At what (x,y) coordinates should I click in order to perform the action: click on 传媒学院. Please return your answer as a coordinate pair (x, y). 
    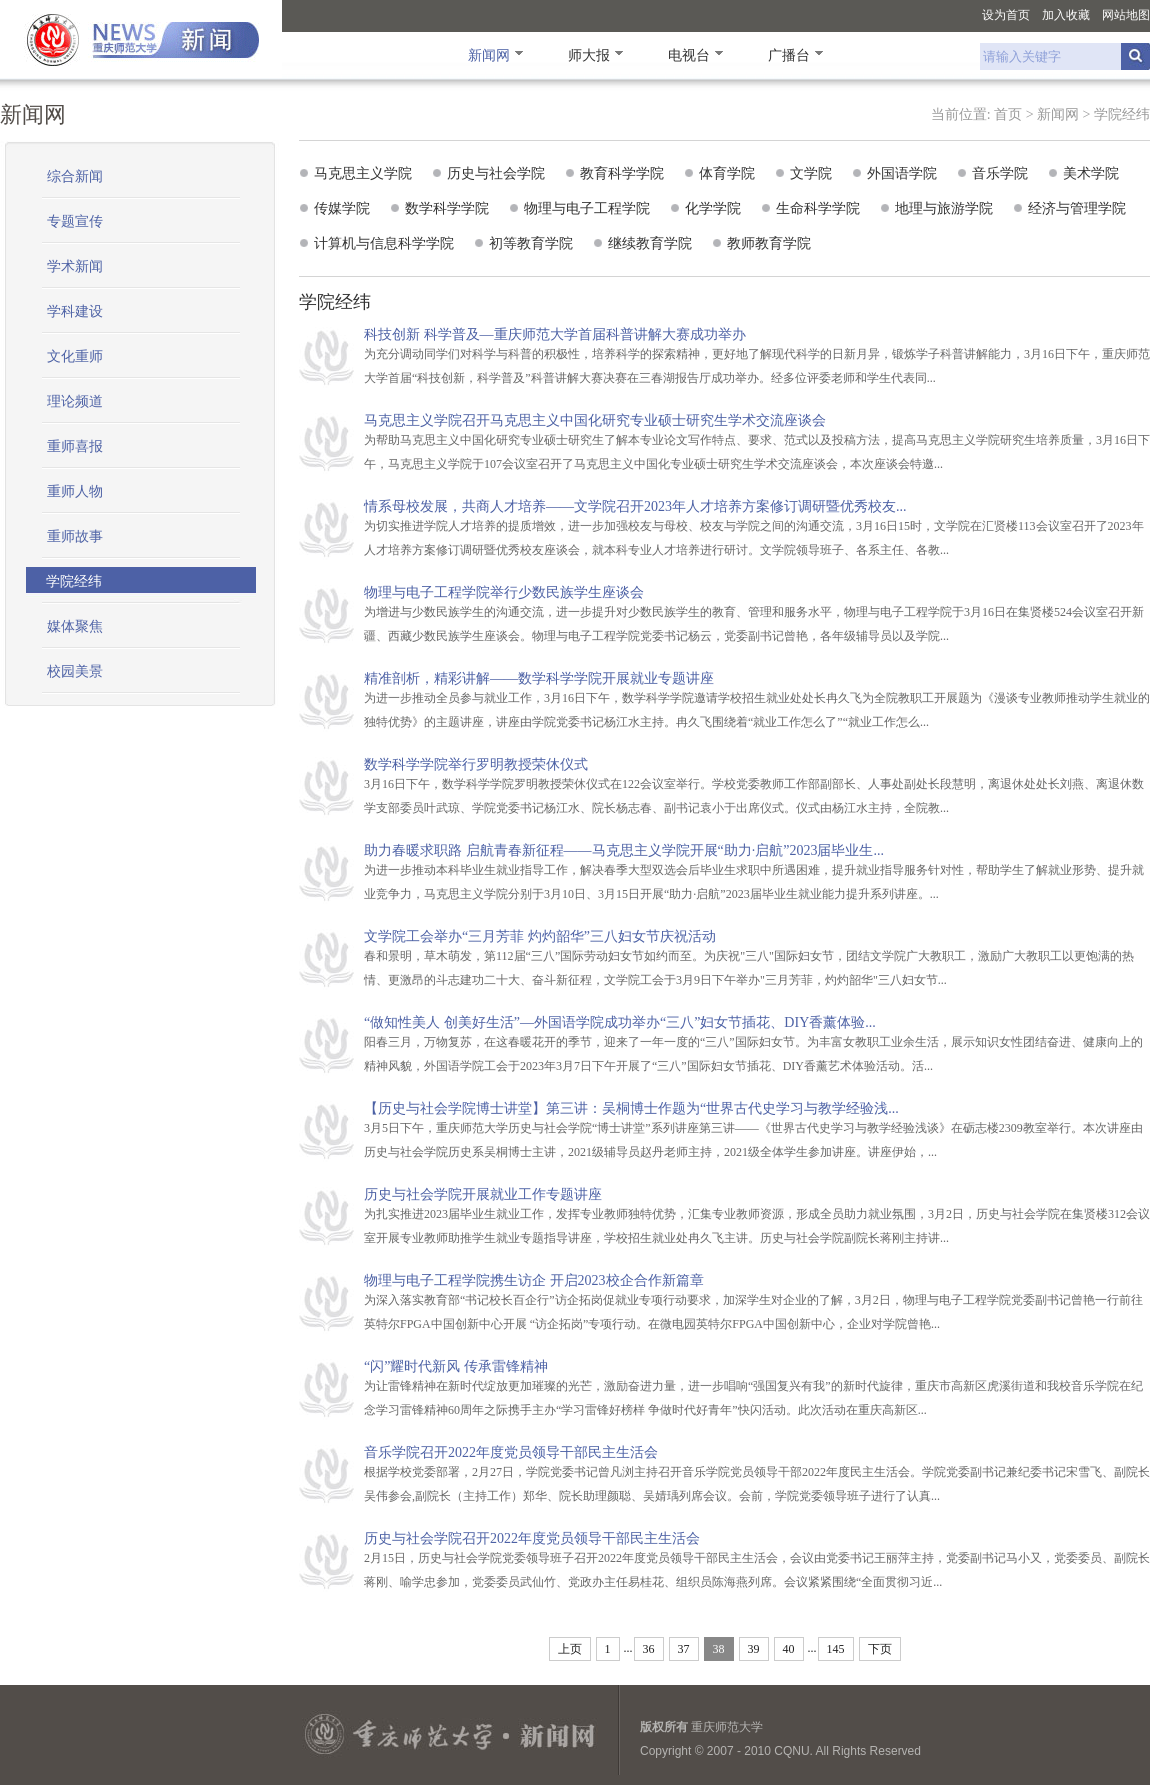
    Looking at the image, I should click on (342, 208).